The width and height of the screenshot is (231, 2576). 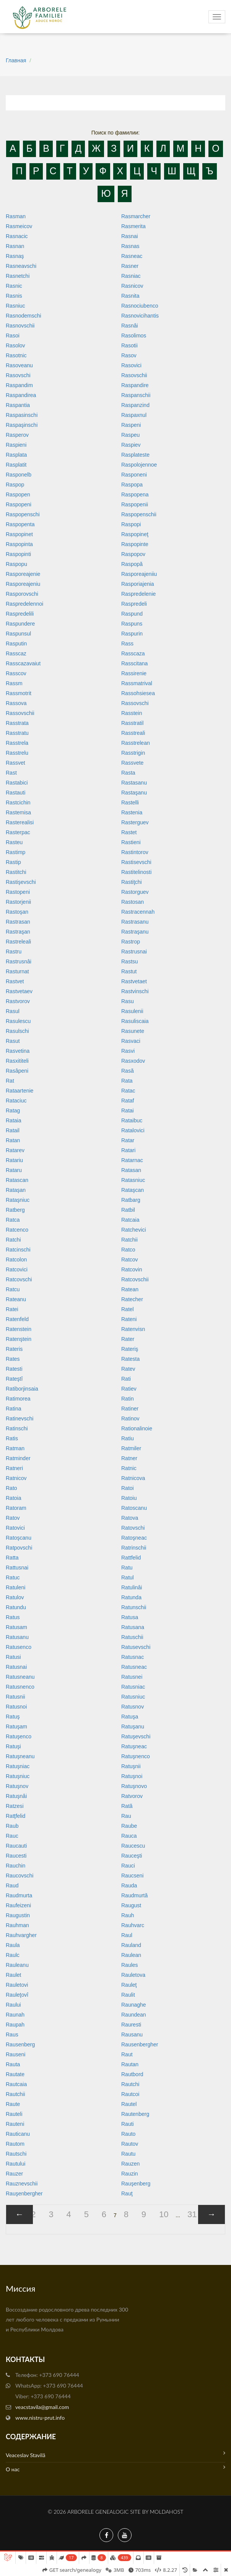 I want to click on Rassohsiesea, so click(x=138, y=693).